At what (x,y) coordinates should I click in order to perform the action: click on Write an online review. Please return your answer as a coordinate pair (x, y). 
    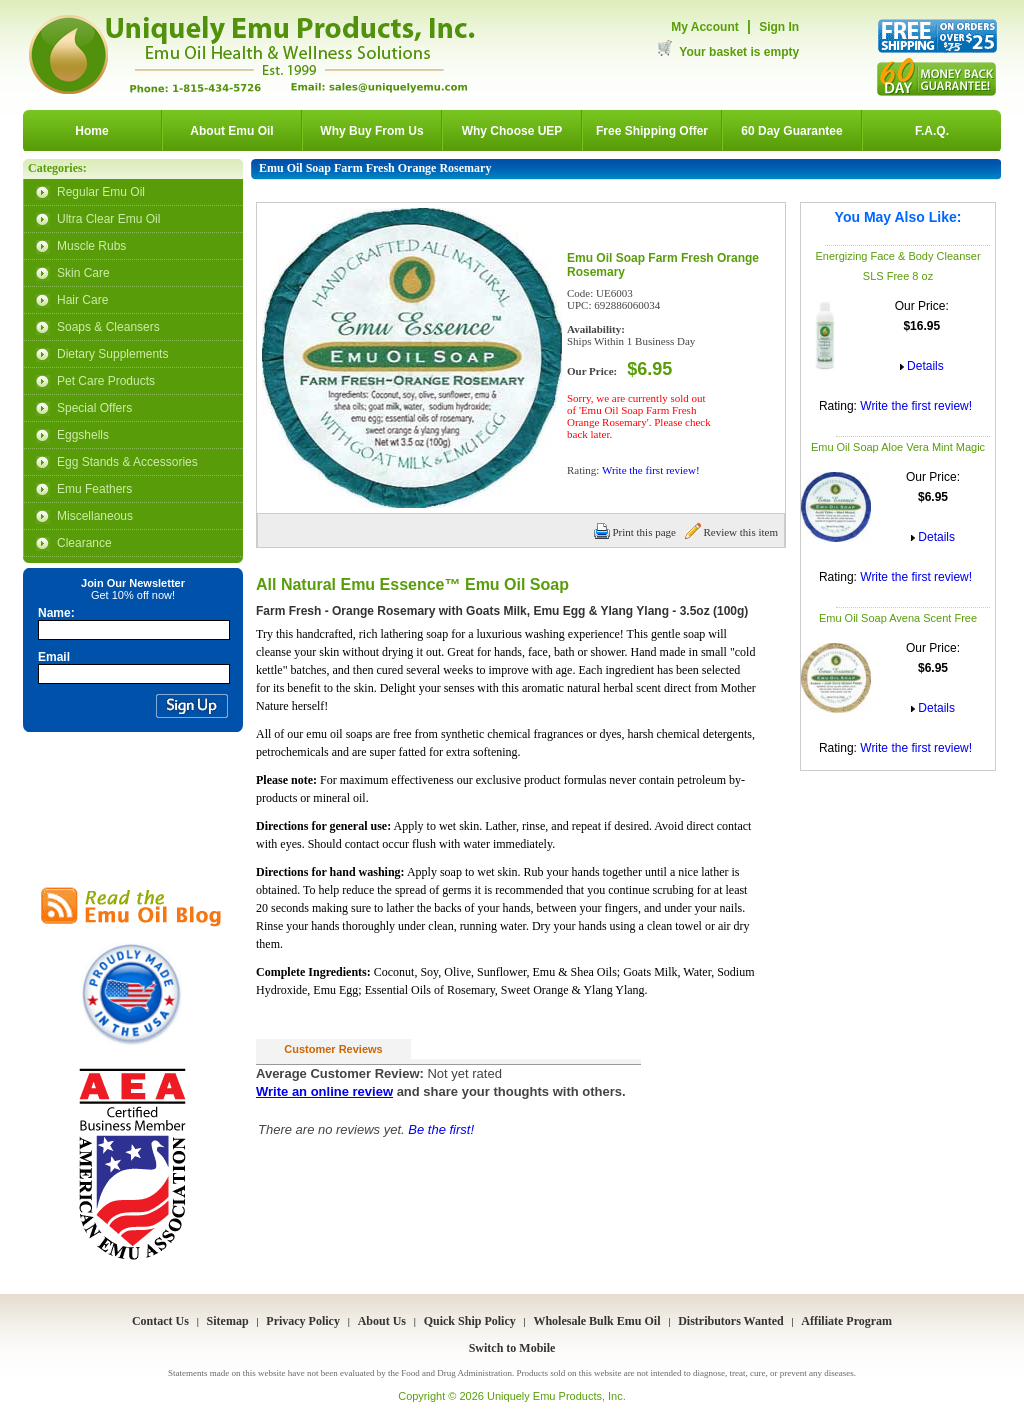
    Looking at the image, I should click on (324, 1091).